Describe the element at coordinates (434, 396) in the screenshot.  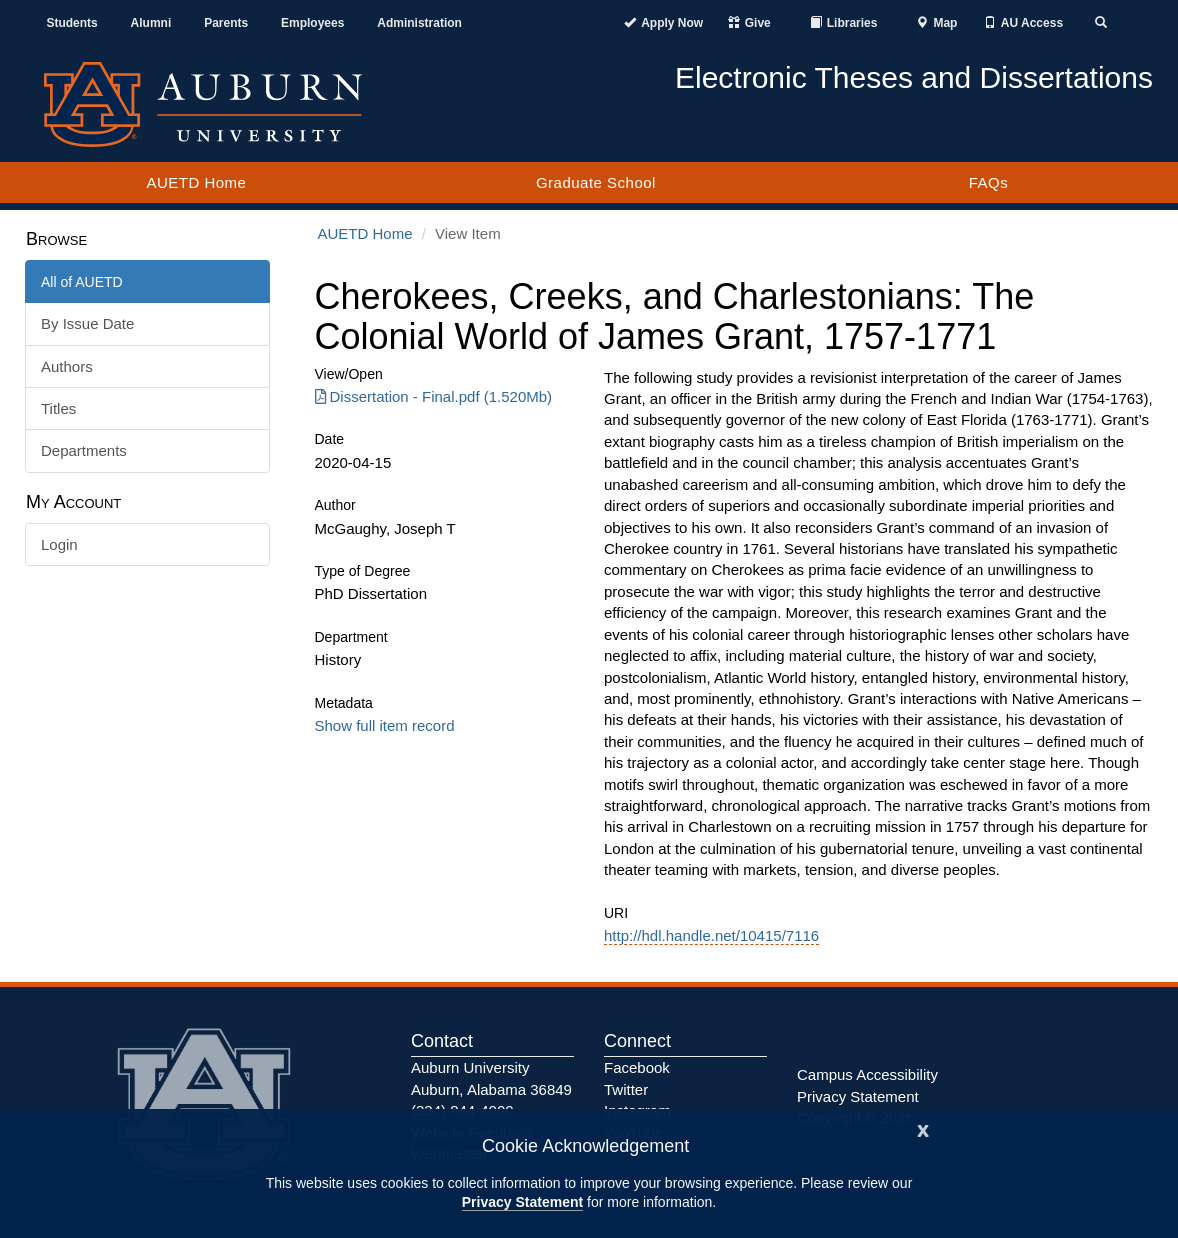
I see `Dissertation - Final.pdf (1.520Mb) [Download Dissertation - Final.pdf]` at that location.